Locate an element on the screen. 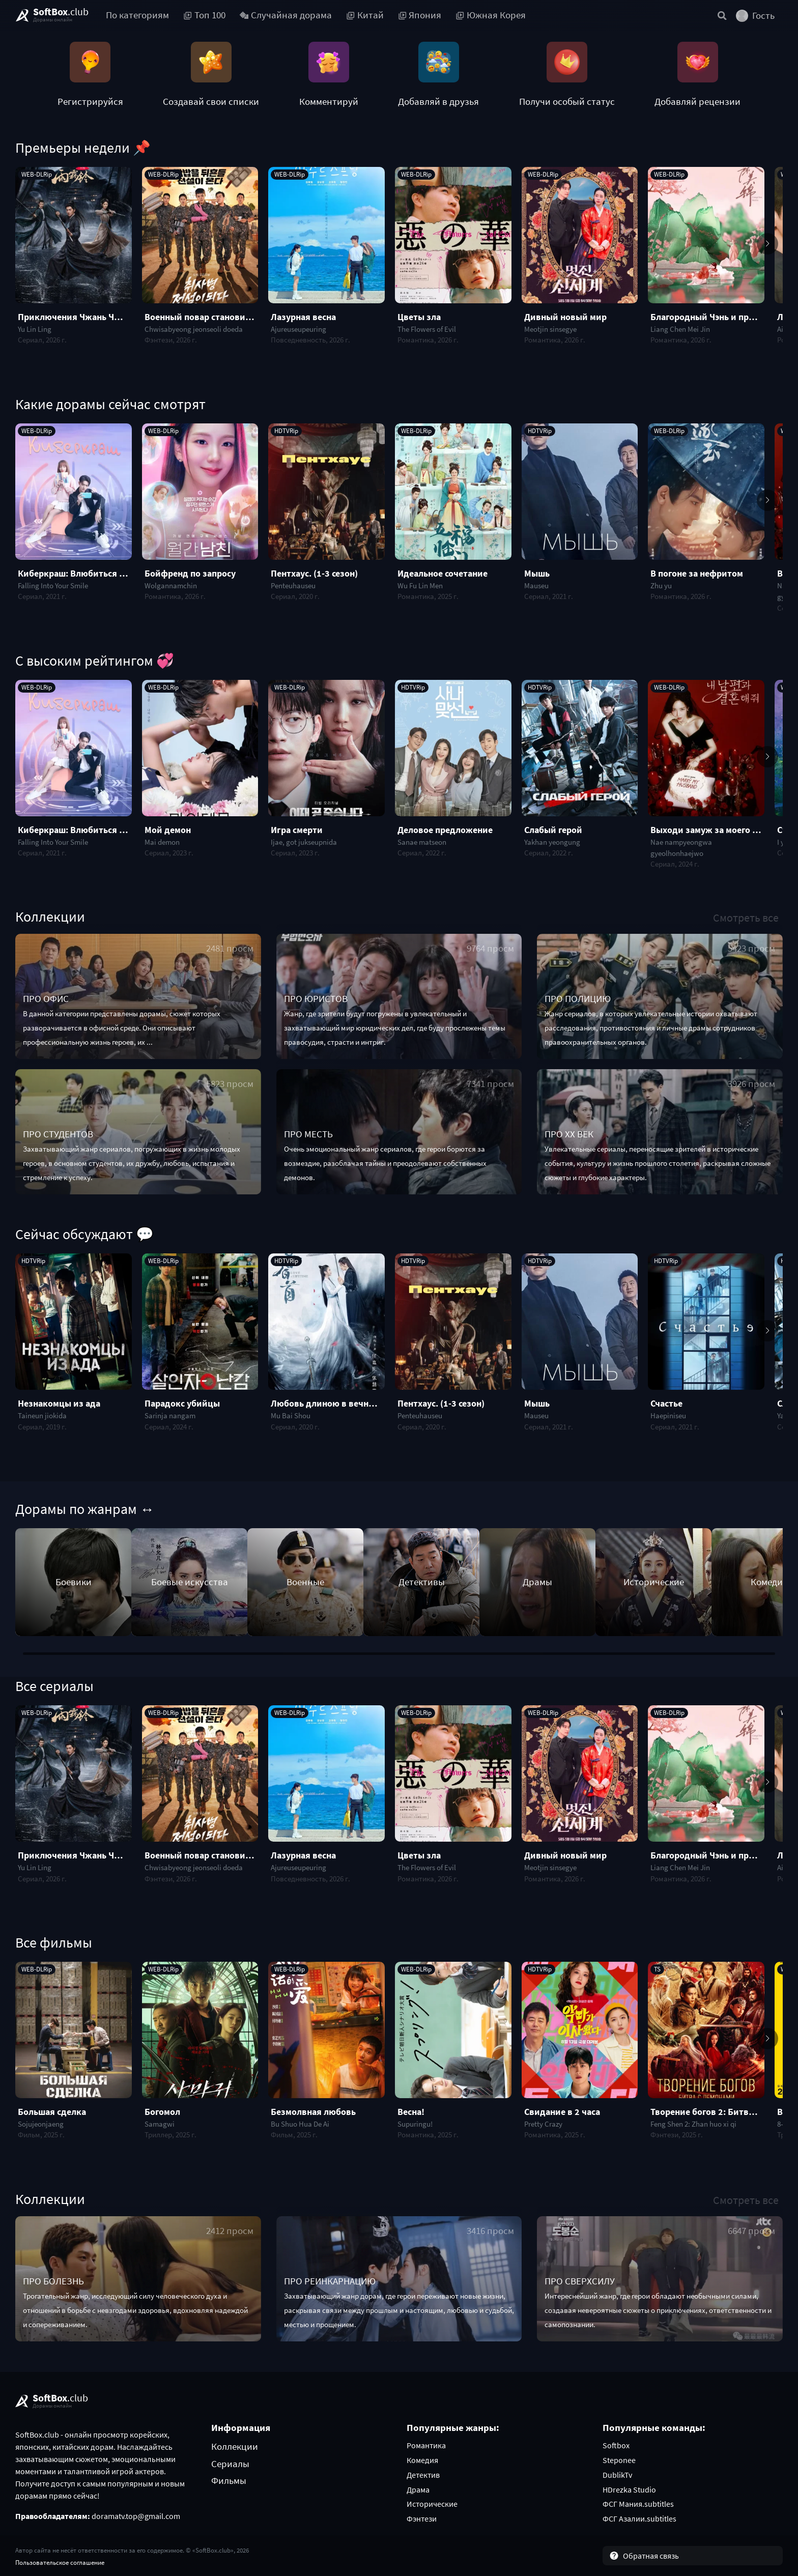 Image resolution: width=798 pixels, height=2576 pixels. Детектив is located at coordinates (423, 2475).